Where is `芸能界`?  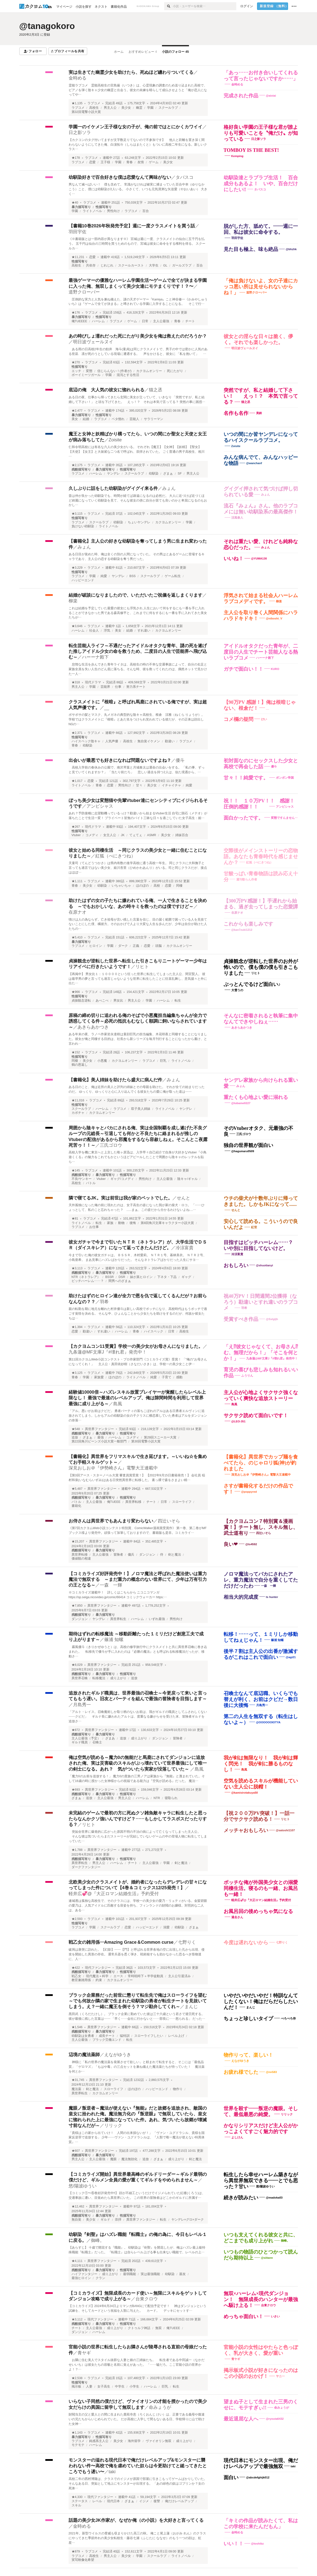 芸能界 is located at coordinates (105, 687).